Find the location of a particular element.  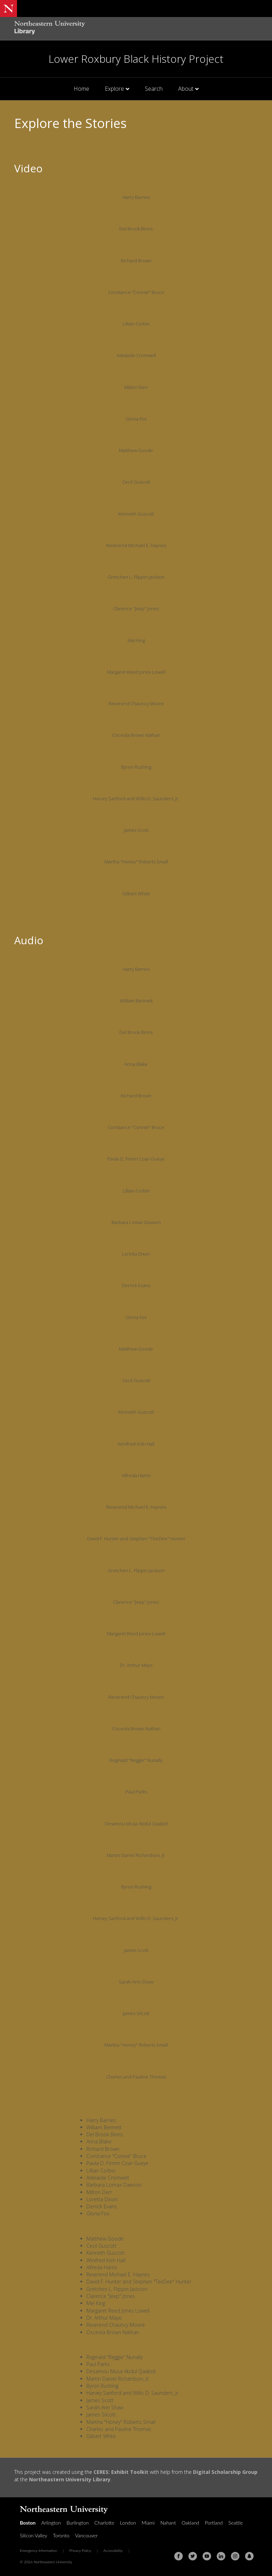

Portland is located at coordinates (214, 2523).